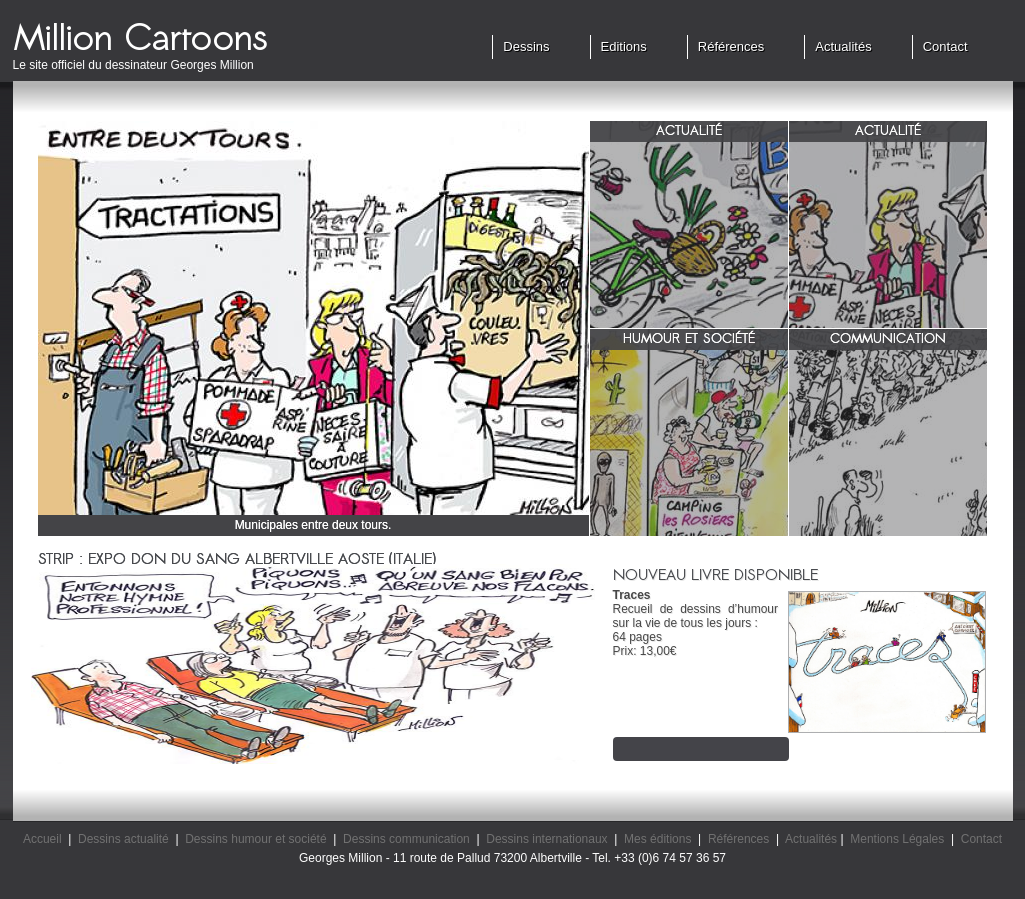 The height and width of the screenshot is (899, 1025). What do you see at coordinates (42, 839) in the screenshot?
I see `Accueil` at bounding box center [42, 839].